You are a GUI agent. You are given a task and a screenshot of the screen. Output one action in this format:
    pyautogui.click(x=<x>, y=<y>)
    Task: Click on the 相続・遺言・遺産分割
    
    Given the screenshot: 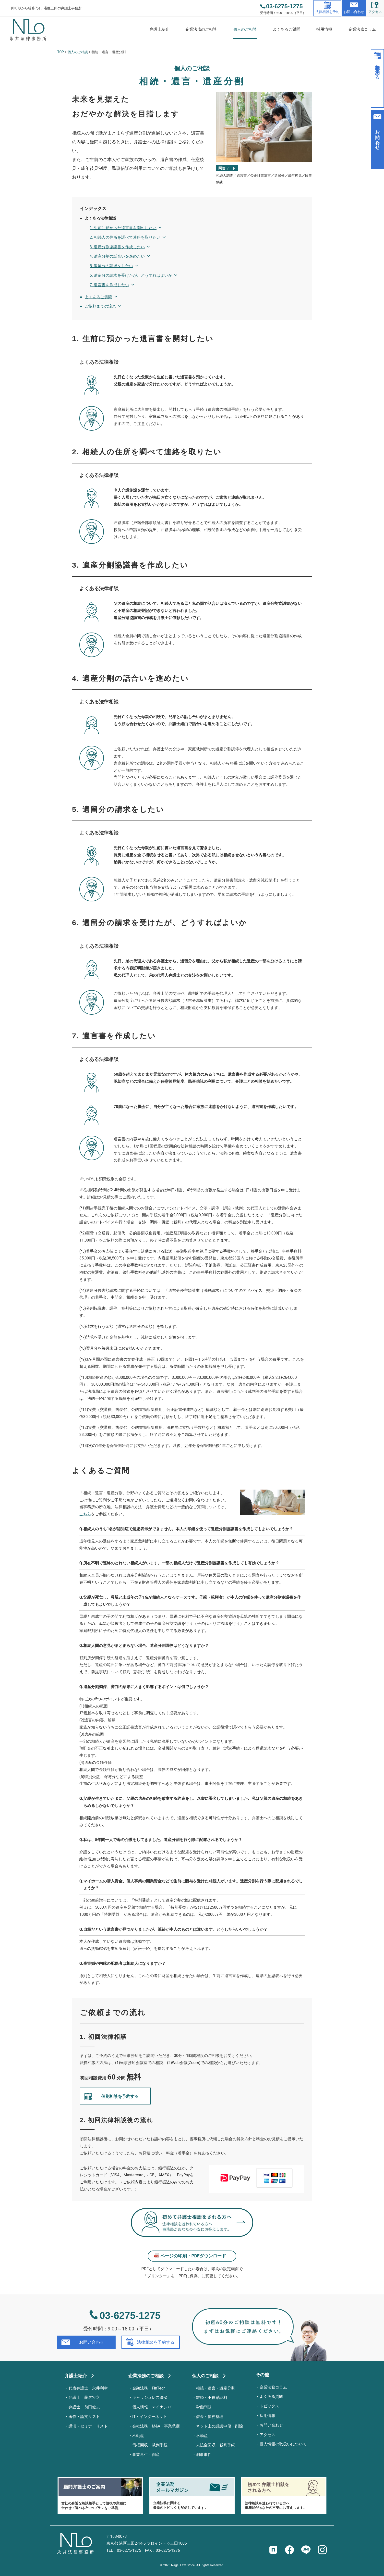 What is the action you would take?
    pyautogui.click(x=215, y=2388)
    